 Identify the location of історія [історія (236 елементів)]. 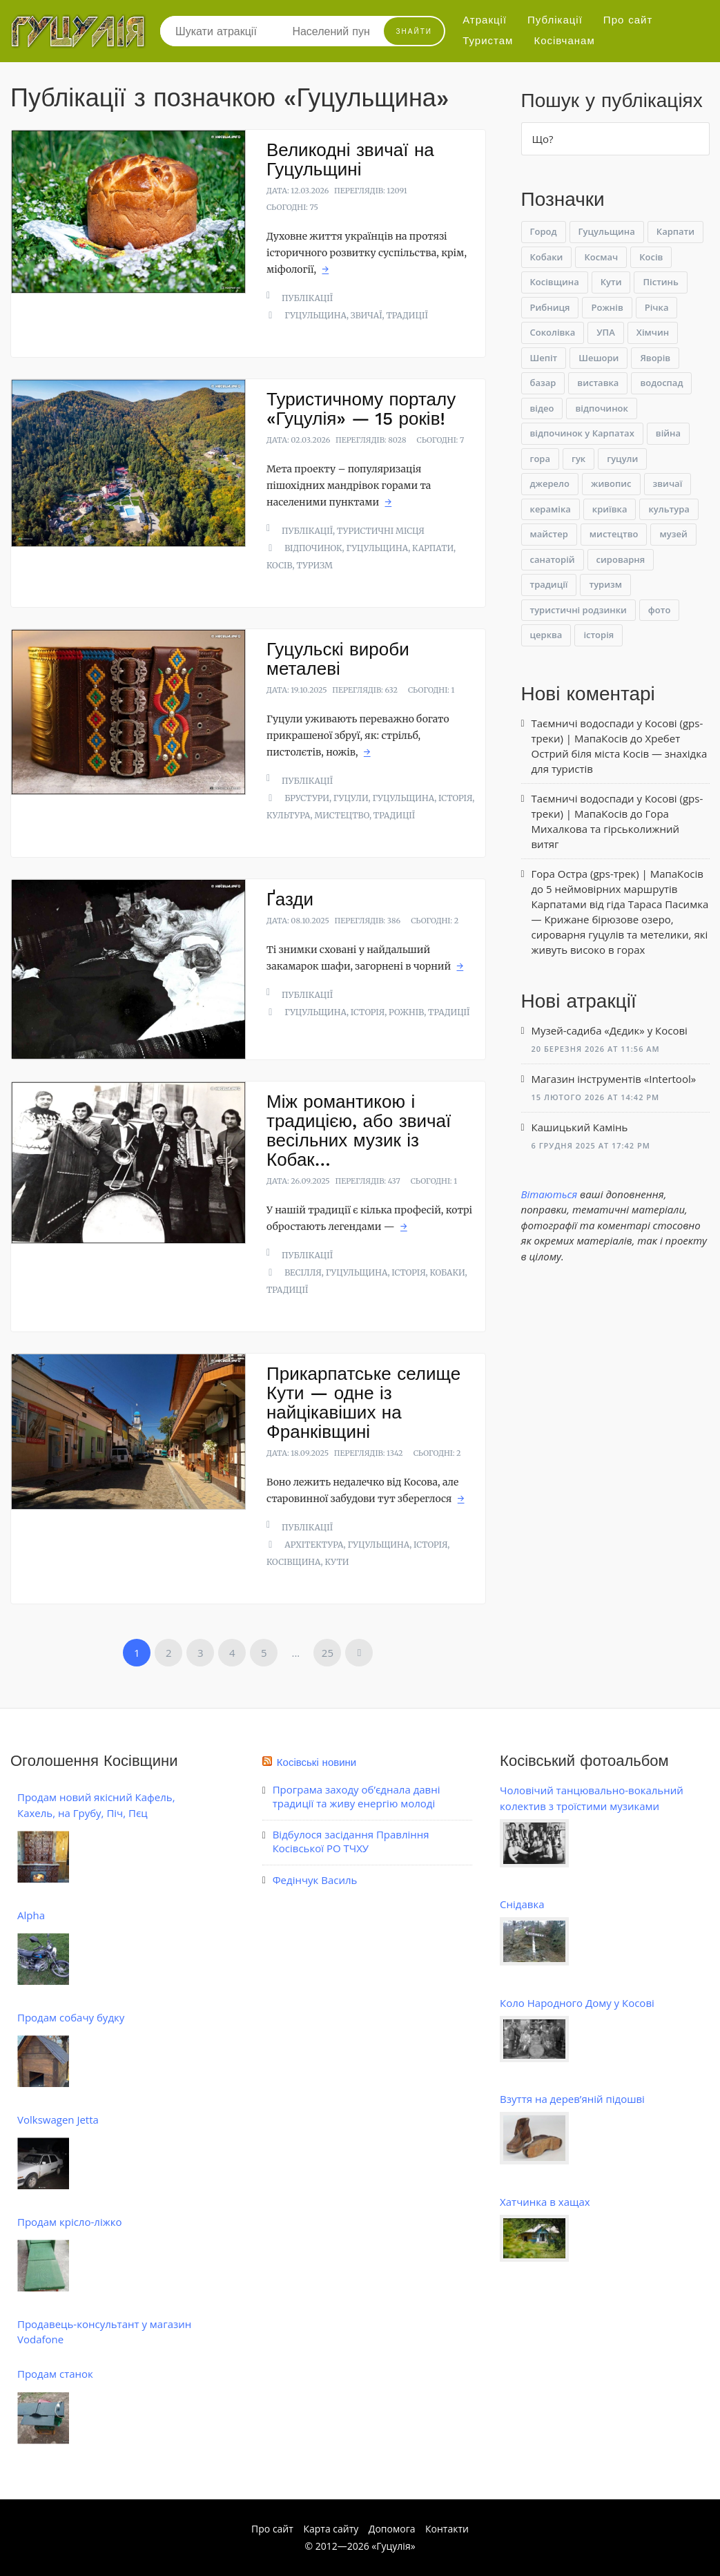
(598, 634).